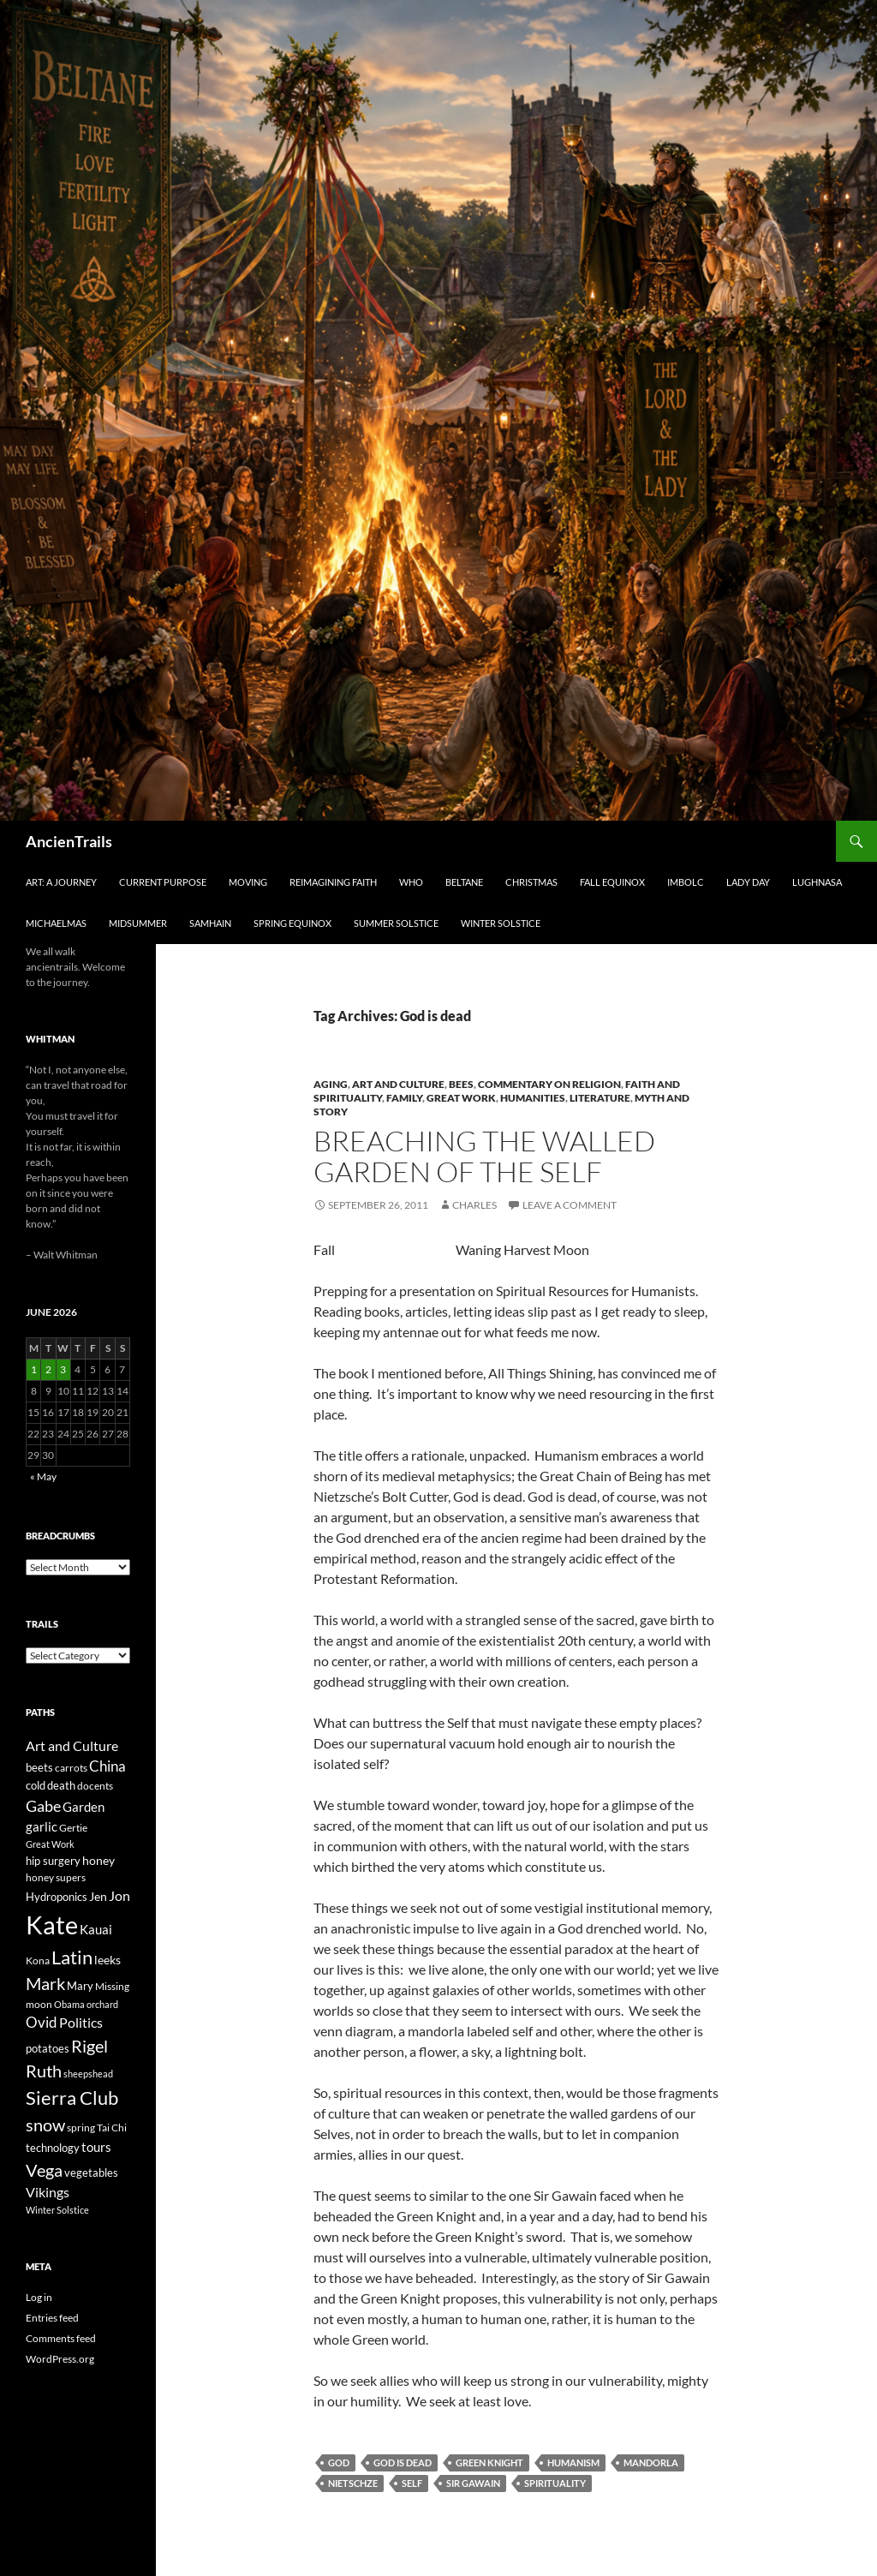 Image resolution: width=877 pixels, height=2576 pixels. What do you see at coordinates (112, 1986) in the screenshot?
I see `Missing [Missing (23 items)]` at bounding box center [112, 1986].